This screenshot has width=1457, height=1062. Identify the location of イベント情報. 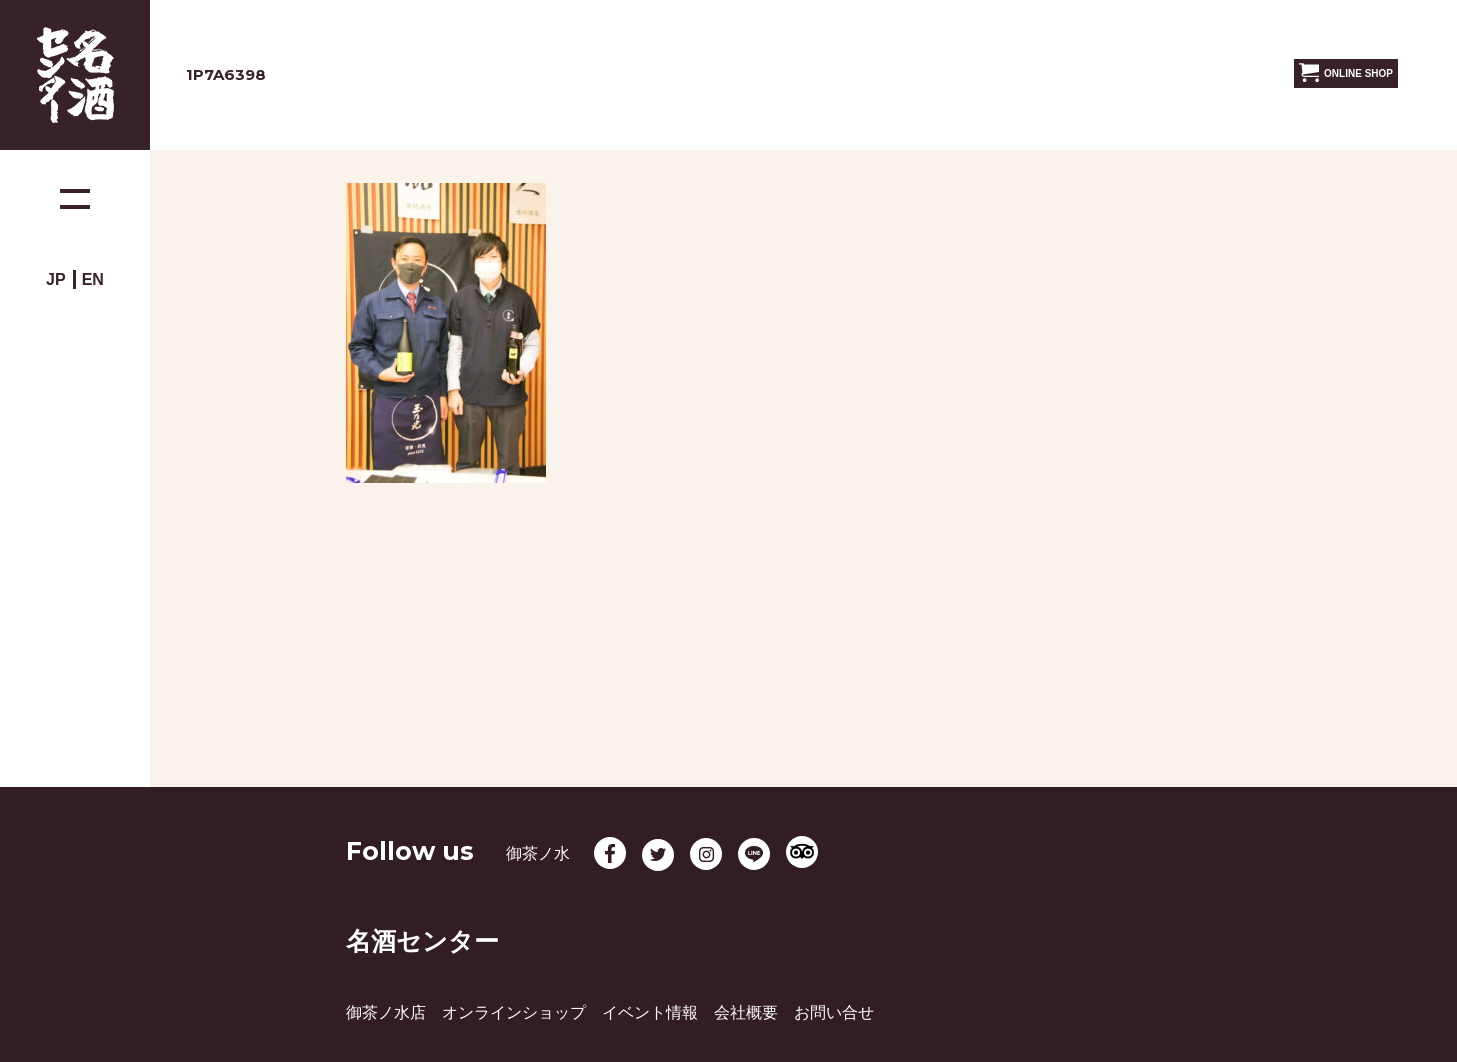
(650, 1012).